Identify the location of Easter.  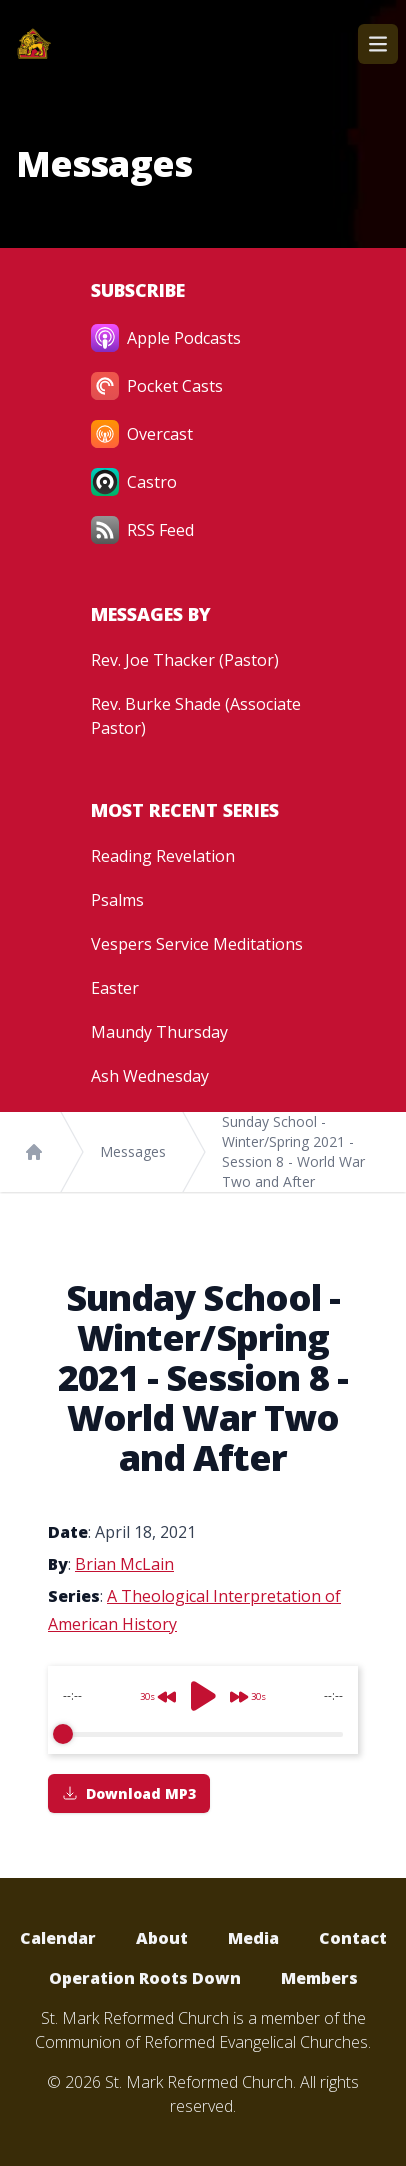
(115, 988).